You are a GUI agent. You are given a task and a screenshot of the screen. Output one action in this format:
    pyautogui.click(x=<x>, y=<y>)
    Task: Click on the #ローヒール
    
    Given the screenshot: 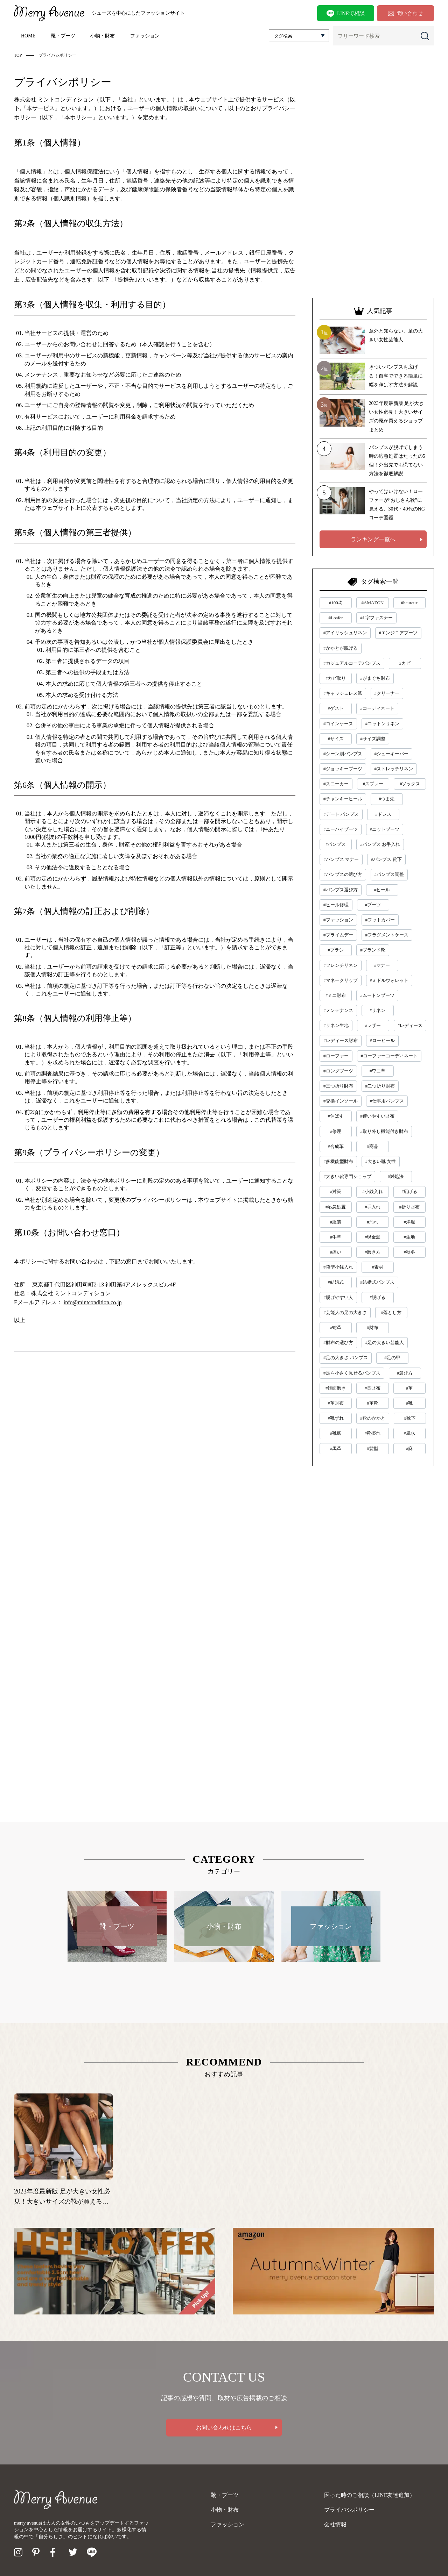 What is the action you would take?
    pyautogui.click(x=382, y=1040)
    